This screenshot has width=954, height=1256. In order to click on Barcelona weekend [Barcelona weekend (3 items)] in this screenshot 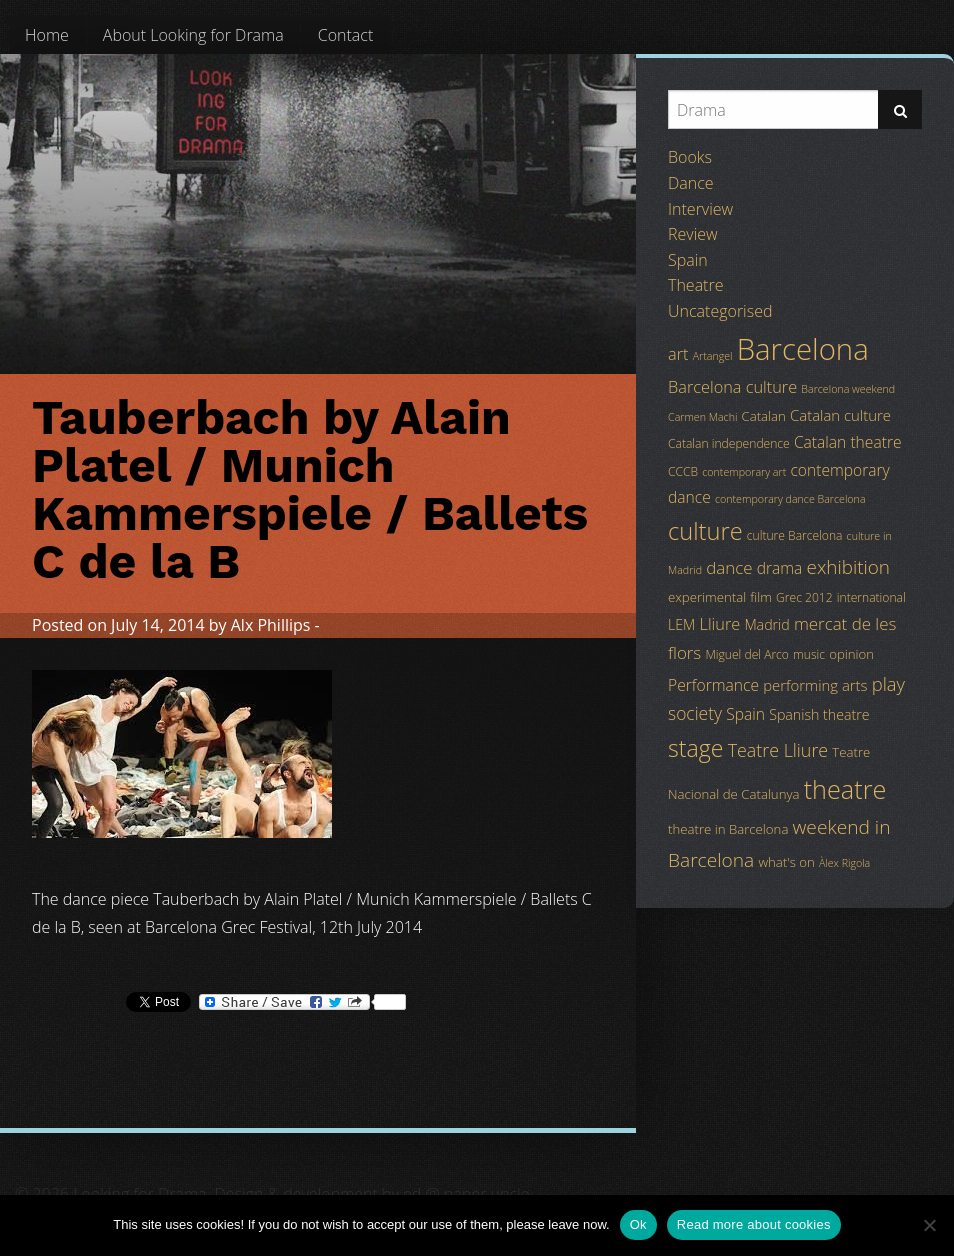, I will do `click(848, 389)`.